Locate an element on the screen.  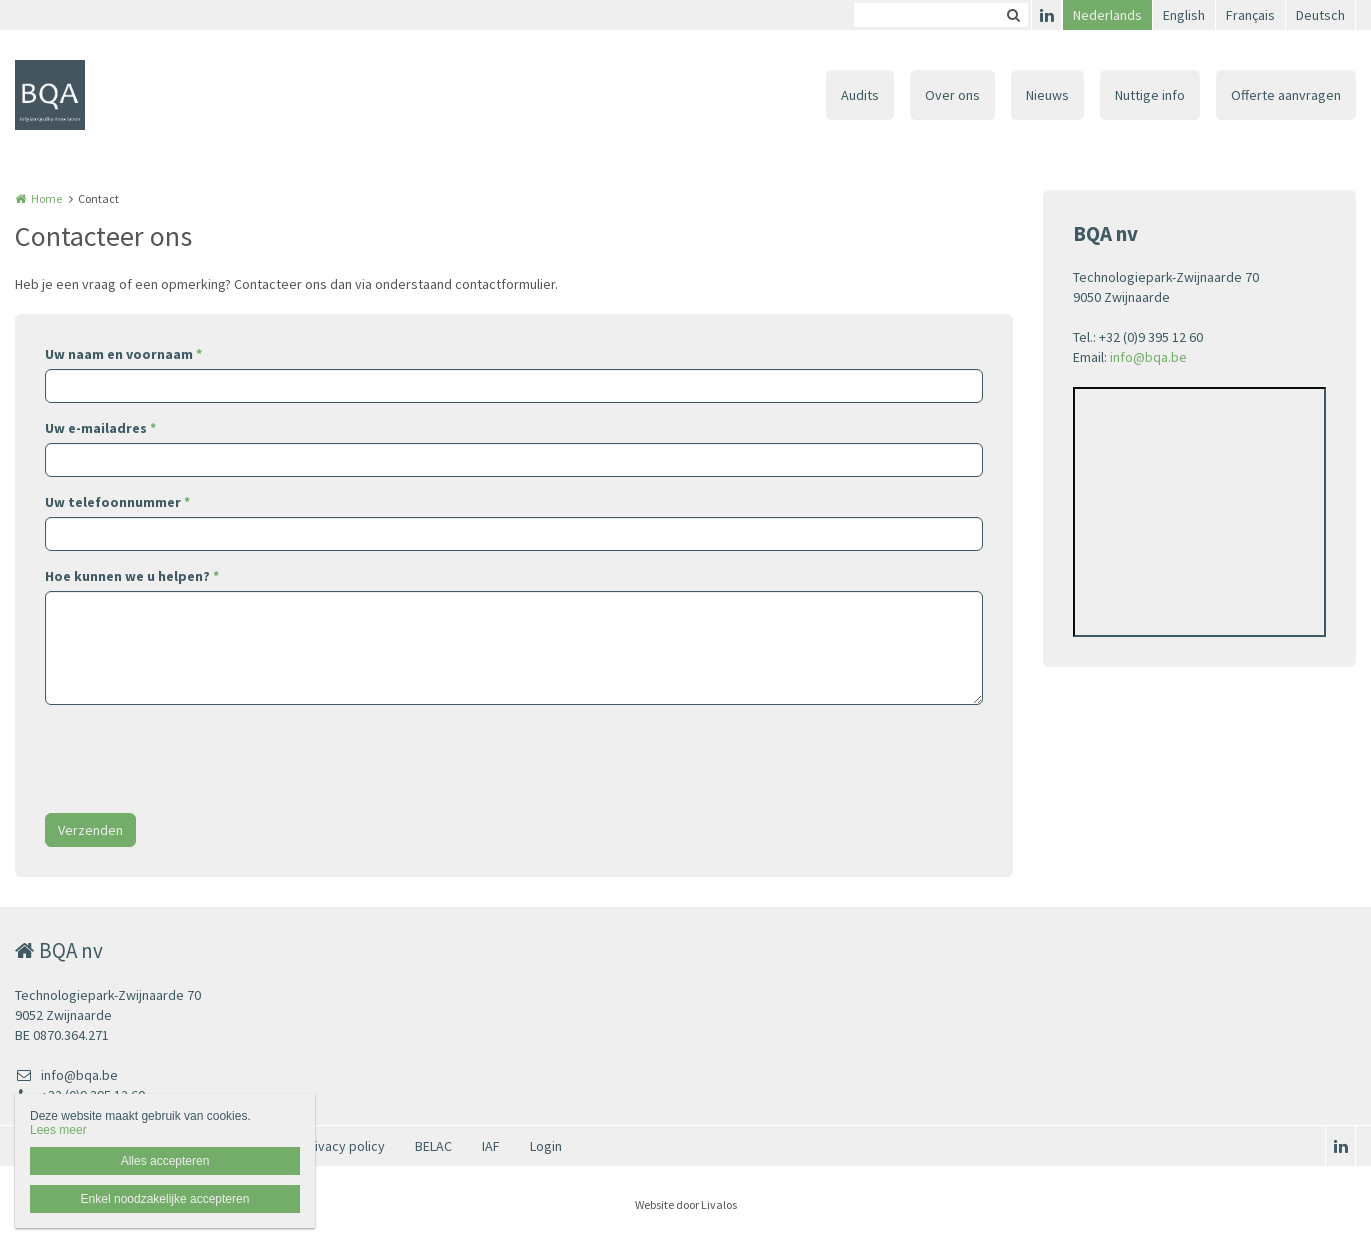
info@bqa.be is located at coordinates (1148, 357).